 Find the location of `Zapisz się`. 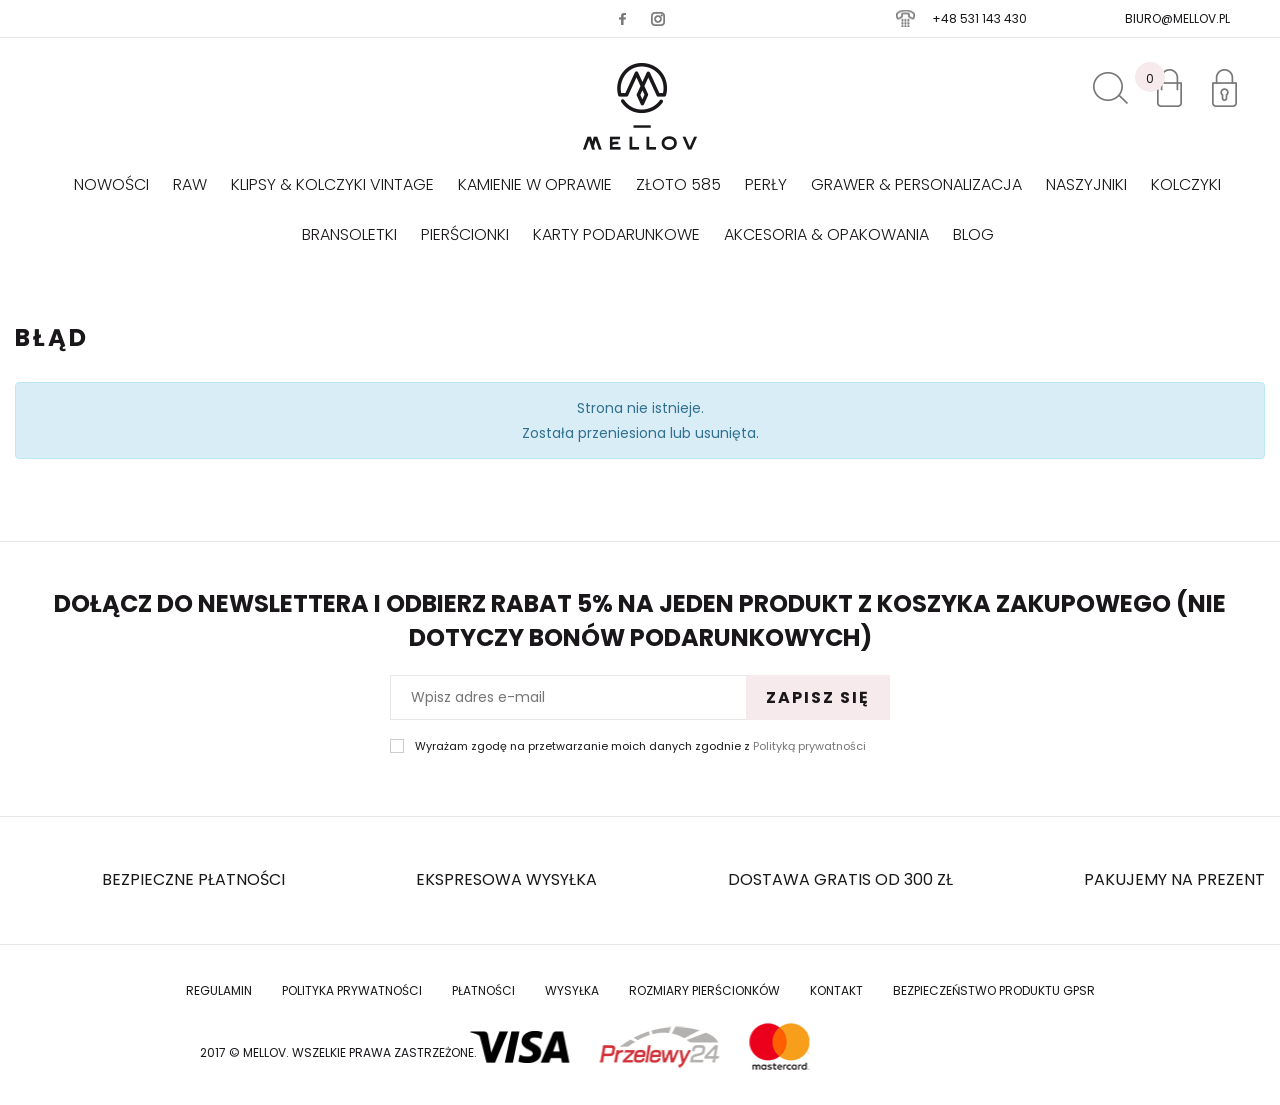

Zapisz się is located at coordinates (818, 697).